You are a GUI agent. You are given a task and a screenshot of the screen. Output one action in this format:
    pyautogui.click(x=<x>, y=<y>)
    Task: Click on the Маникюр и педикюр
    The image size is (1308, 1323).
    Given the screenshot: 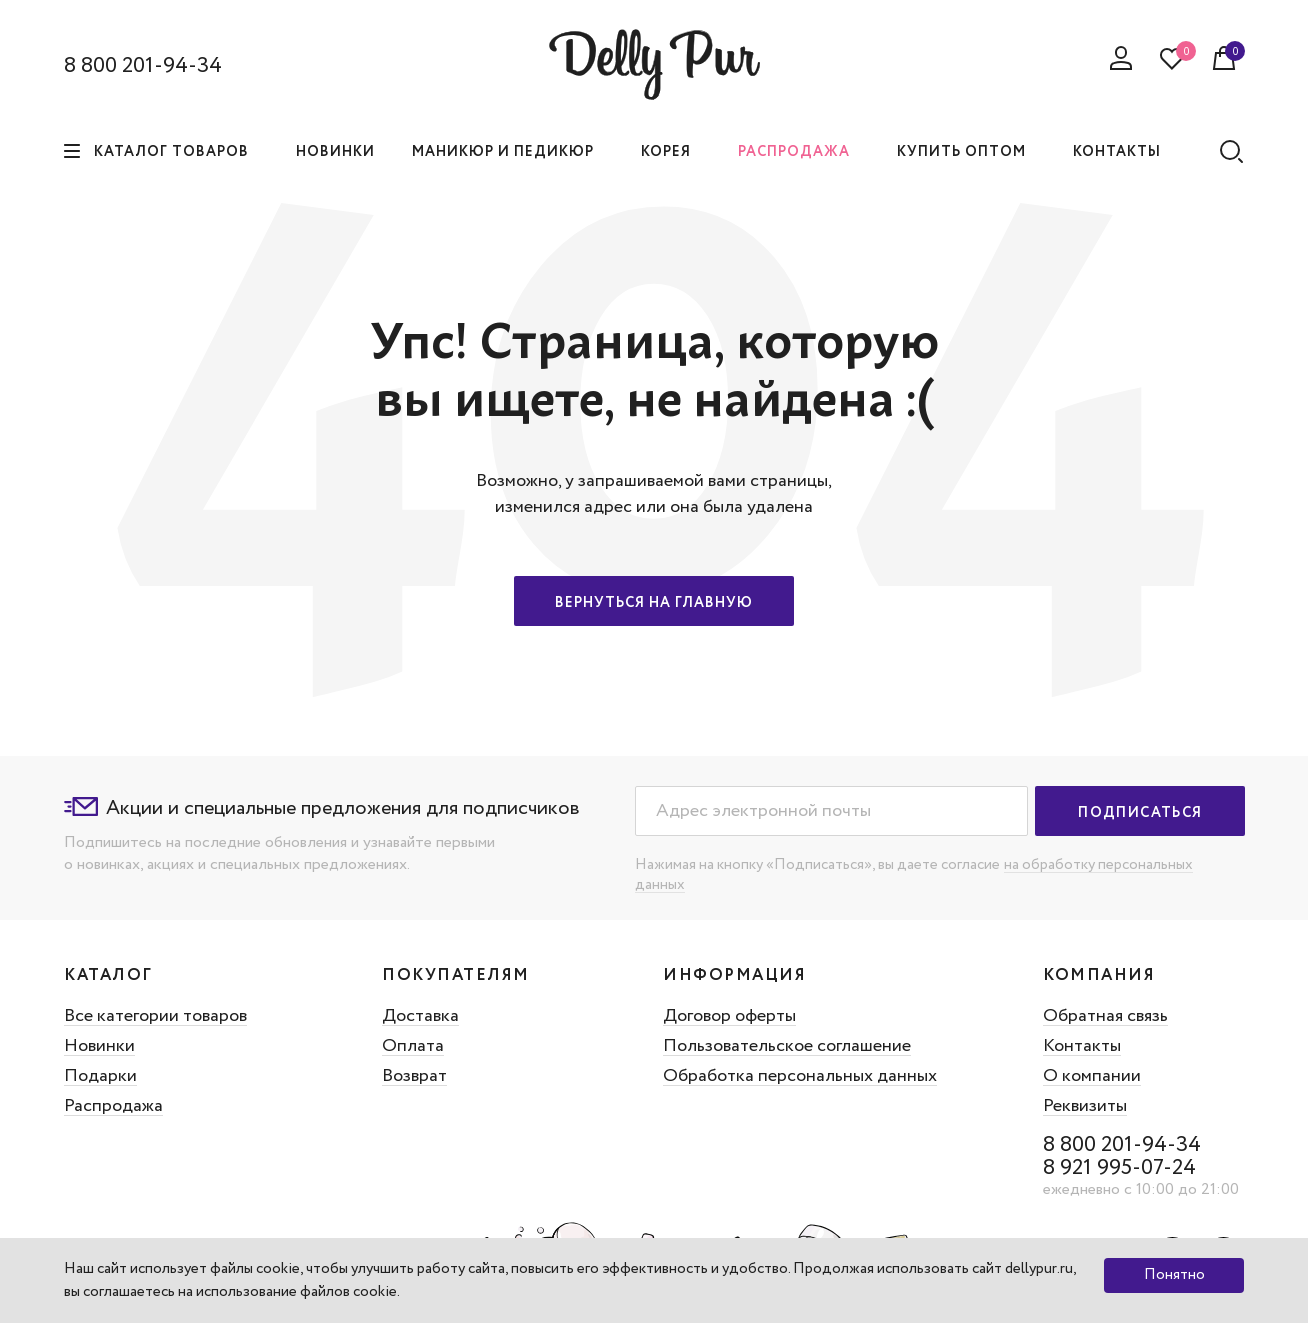 What is the action you would take?
    pyautogui.click(x=503, y=152)
    